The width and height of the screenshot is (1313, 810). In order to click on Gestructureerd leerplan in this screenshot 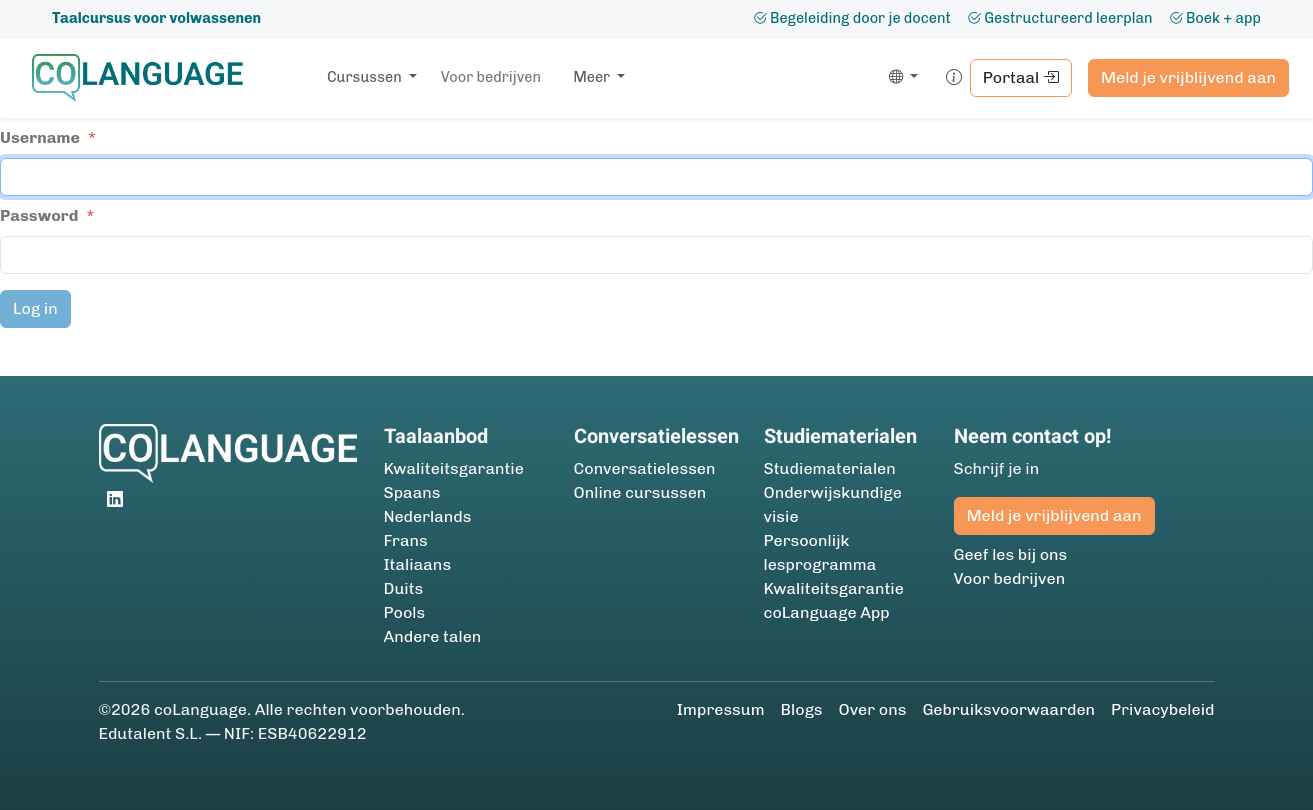, I will do `click(1060, 18)`.